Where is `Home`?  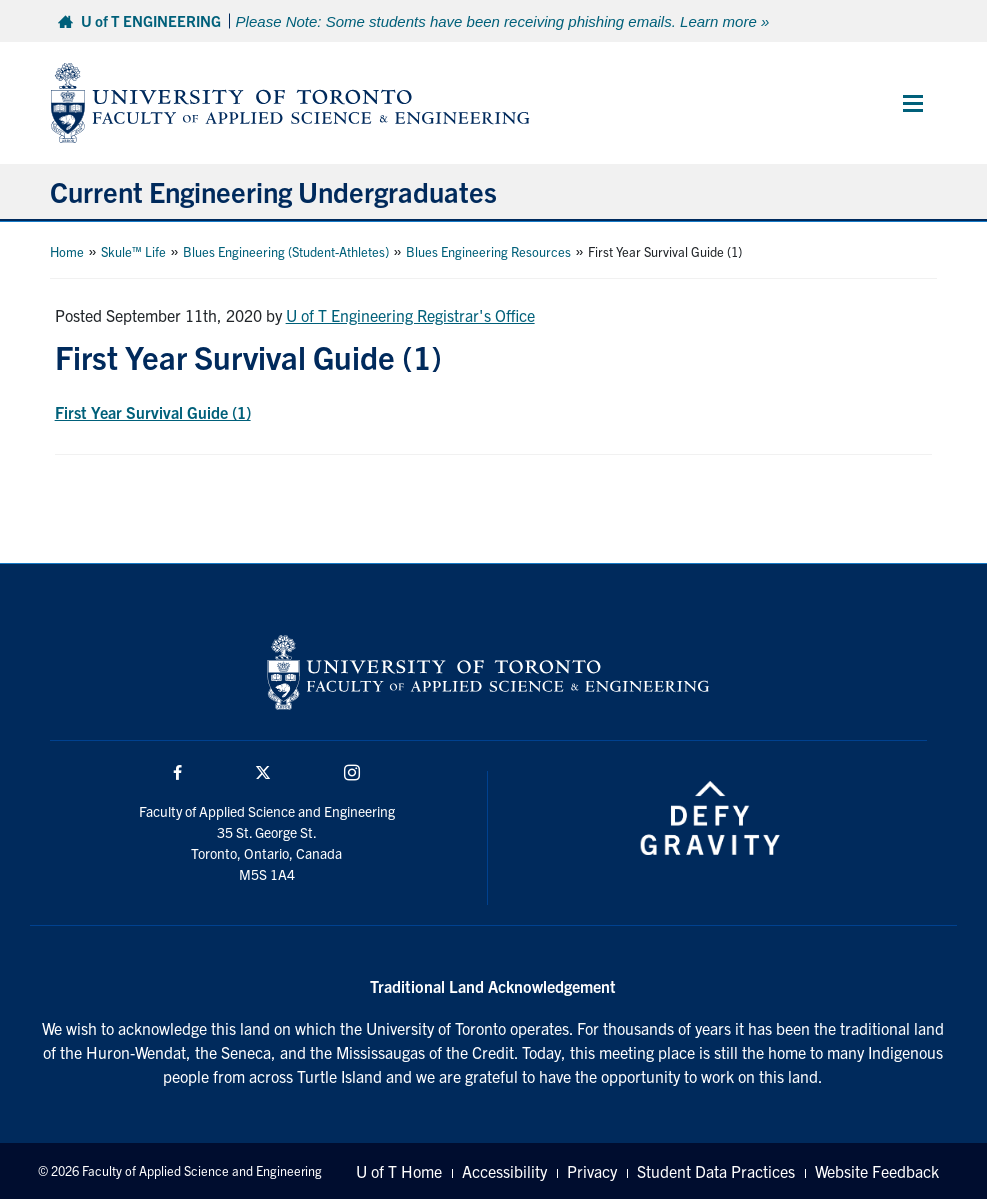
Home is located at coordinates (67, 251).